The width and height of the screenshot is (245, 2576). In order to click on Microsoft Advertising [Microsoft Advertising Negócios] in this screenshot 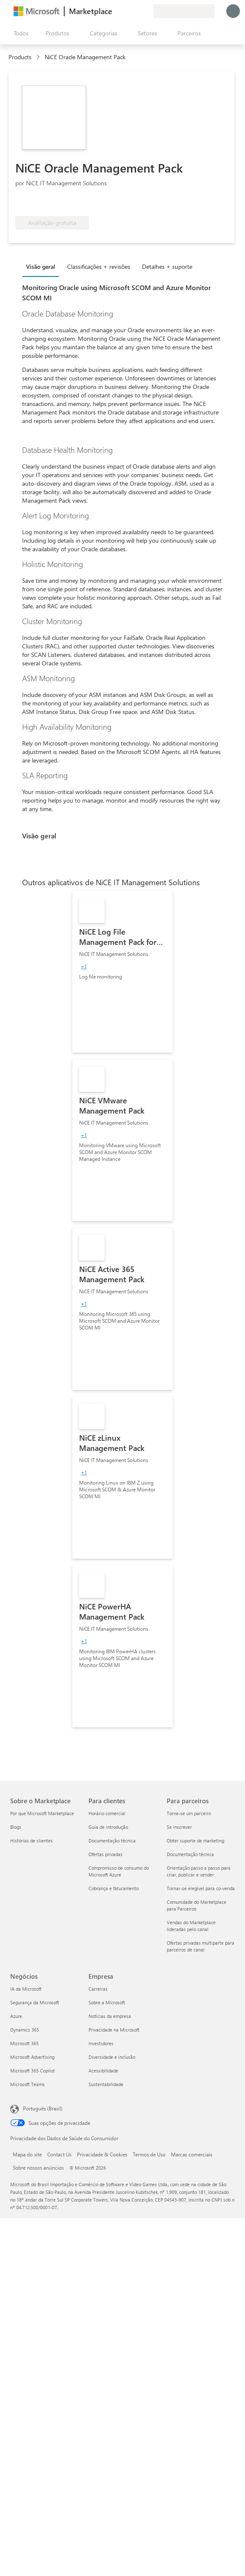, I will do `click(32, 2057)`.